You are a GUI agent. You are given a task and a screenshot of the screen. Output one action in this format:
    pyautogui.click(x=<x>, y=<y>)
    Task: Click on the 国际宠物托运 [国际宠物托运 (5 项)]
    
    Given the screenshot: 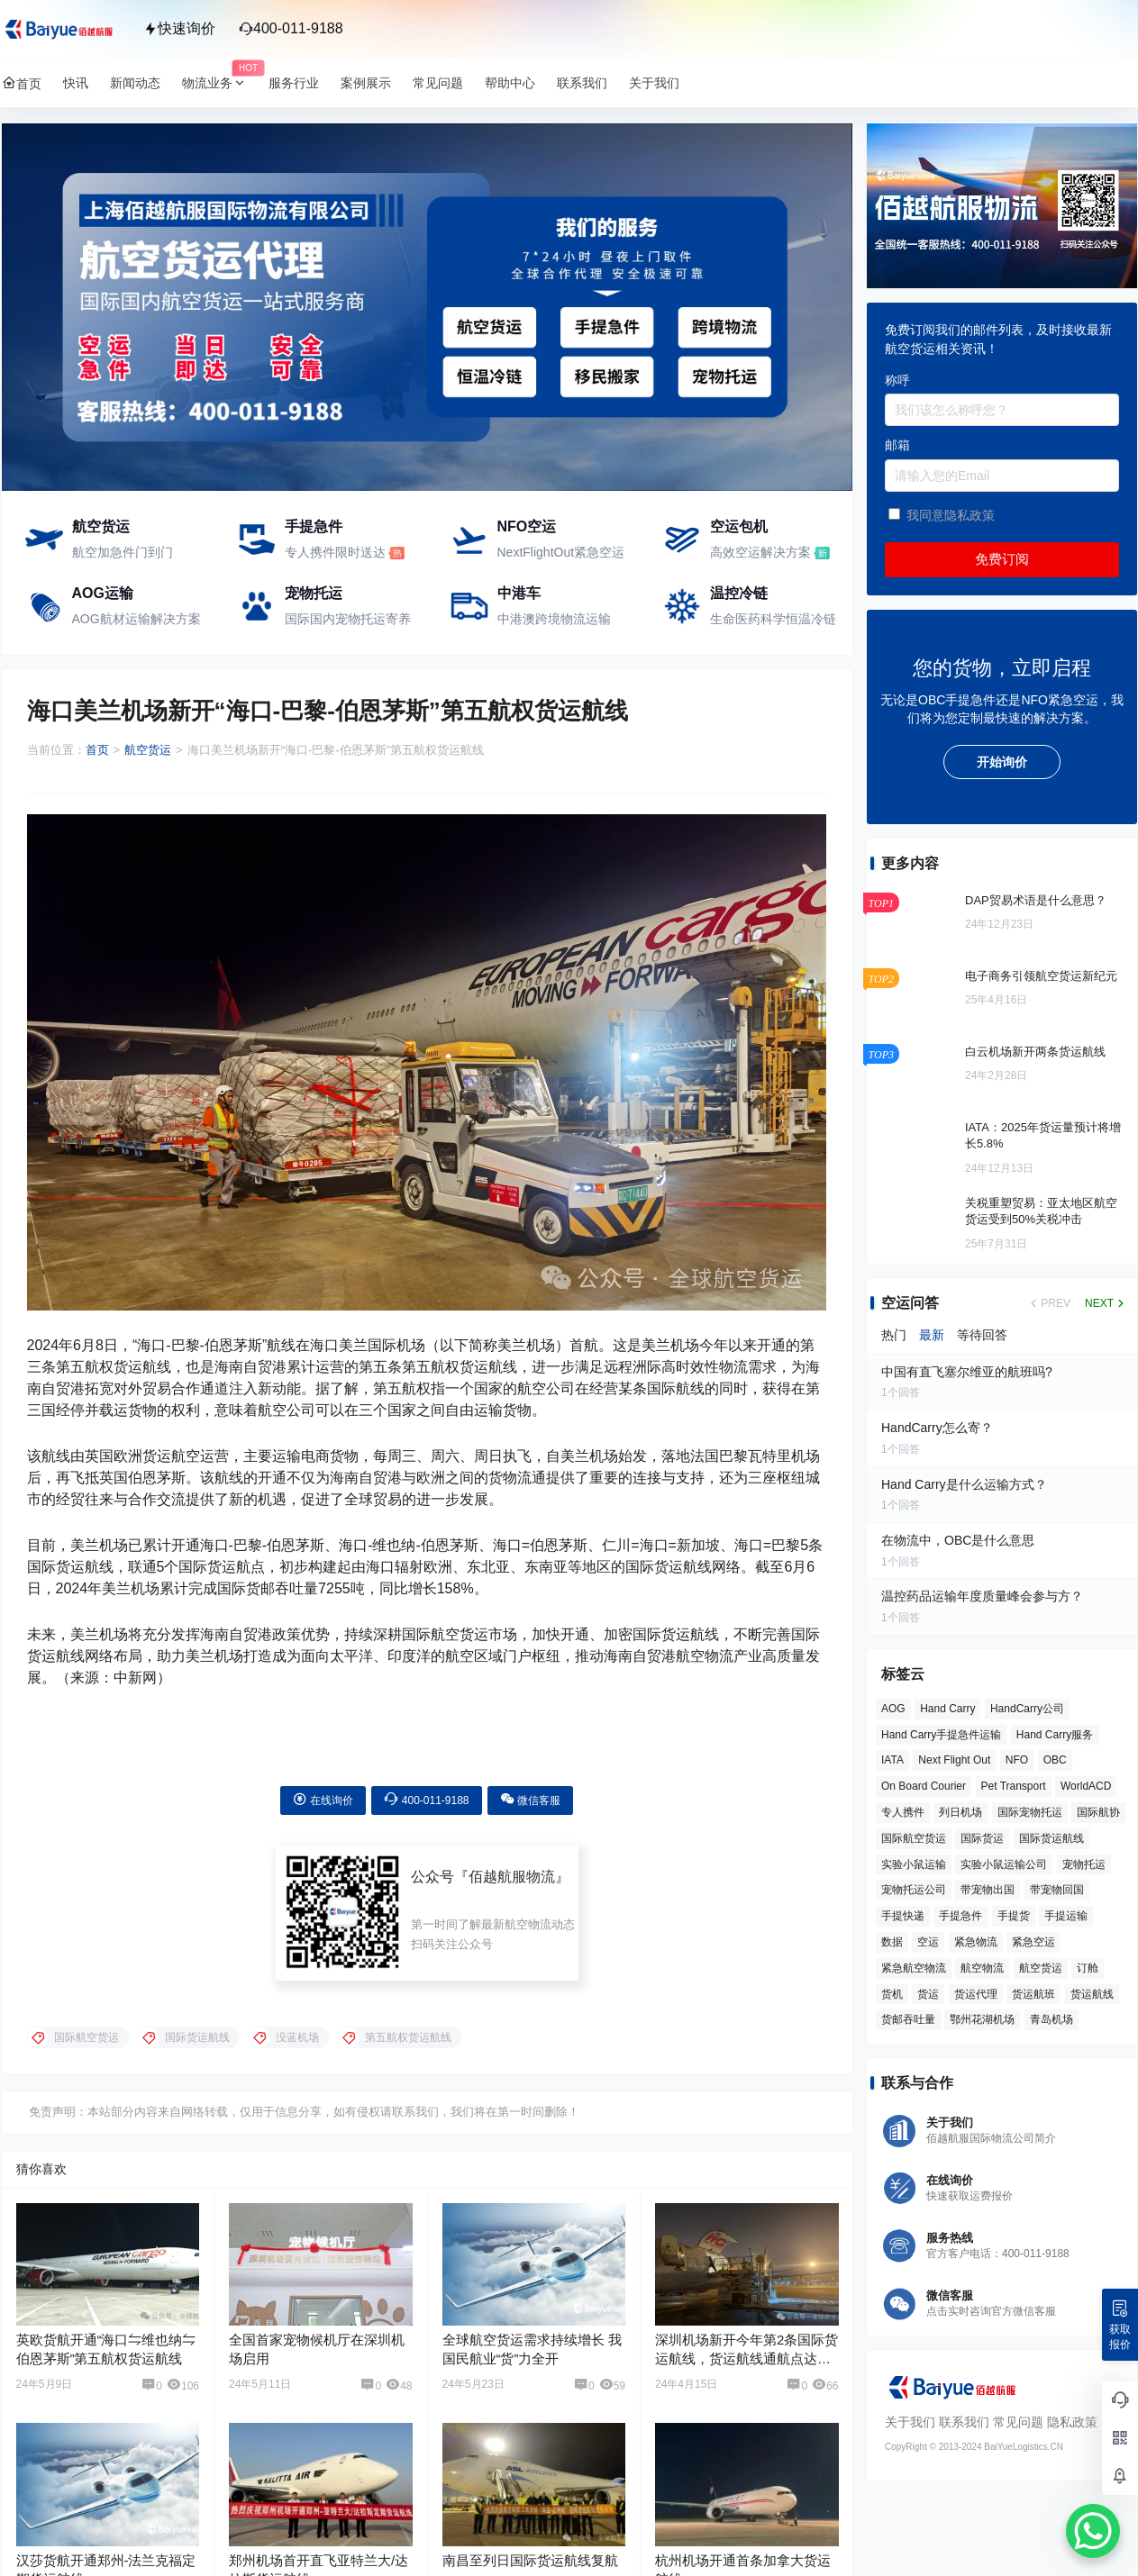 What is the action you would take?
    pyautogui.click(x=1029, y=1812)
    